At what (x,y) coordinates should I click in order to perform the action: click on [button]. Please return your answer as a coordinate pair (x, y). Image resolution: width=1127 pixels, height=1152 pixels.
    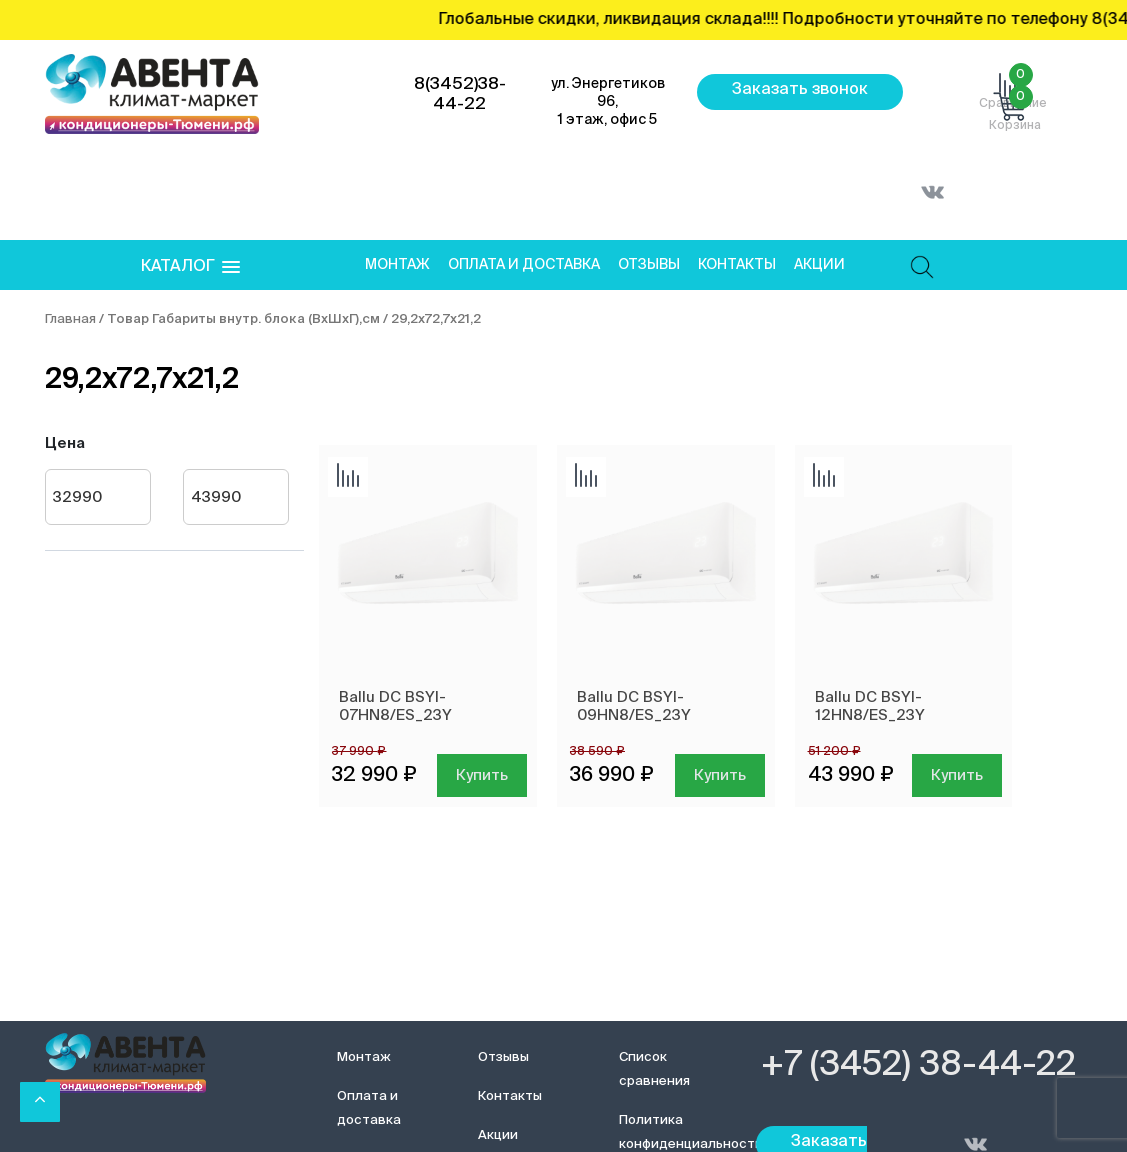
    Looking at the image, I should click on (190, 267).